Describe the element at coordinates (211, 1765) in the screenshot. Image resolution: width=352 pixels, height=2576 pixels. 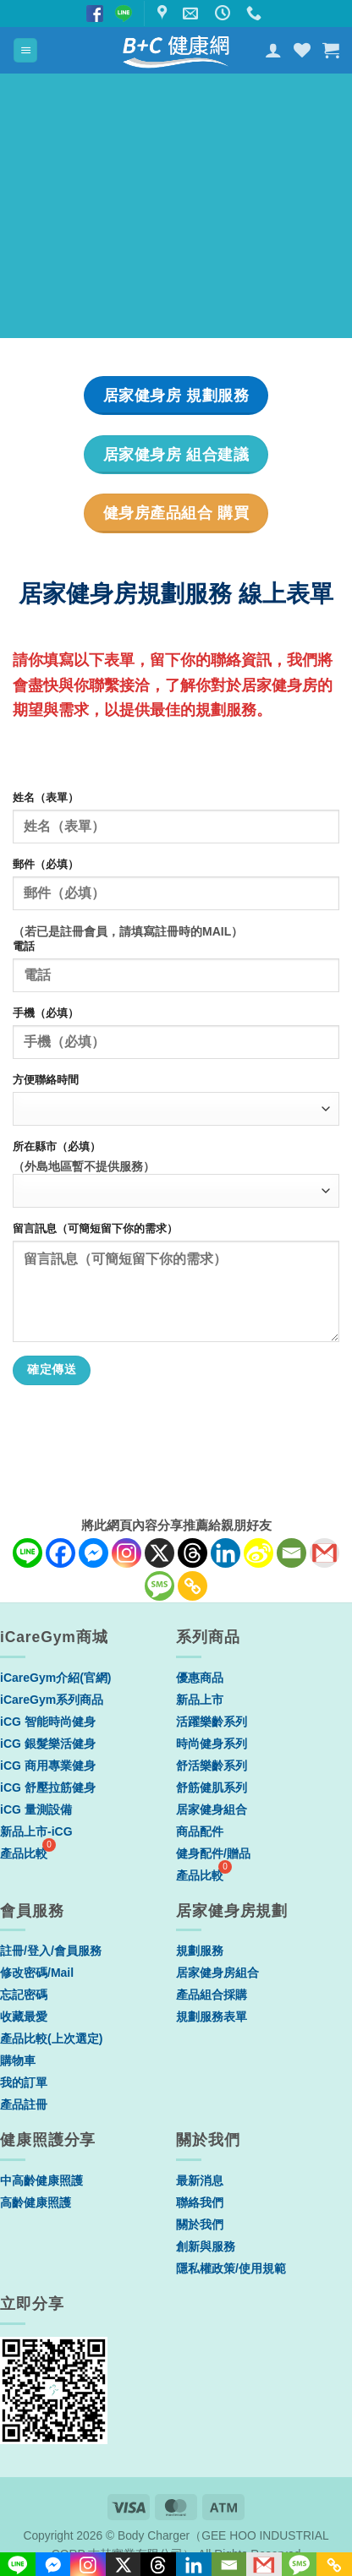
I see `舒活樂齡系列` at that location.